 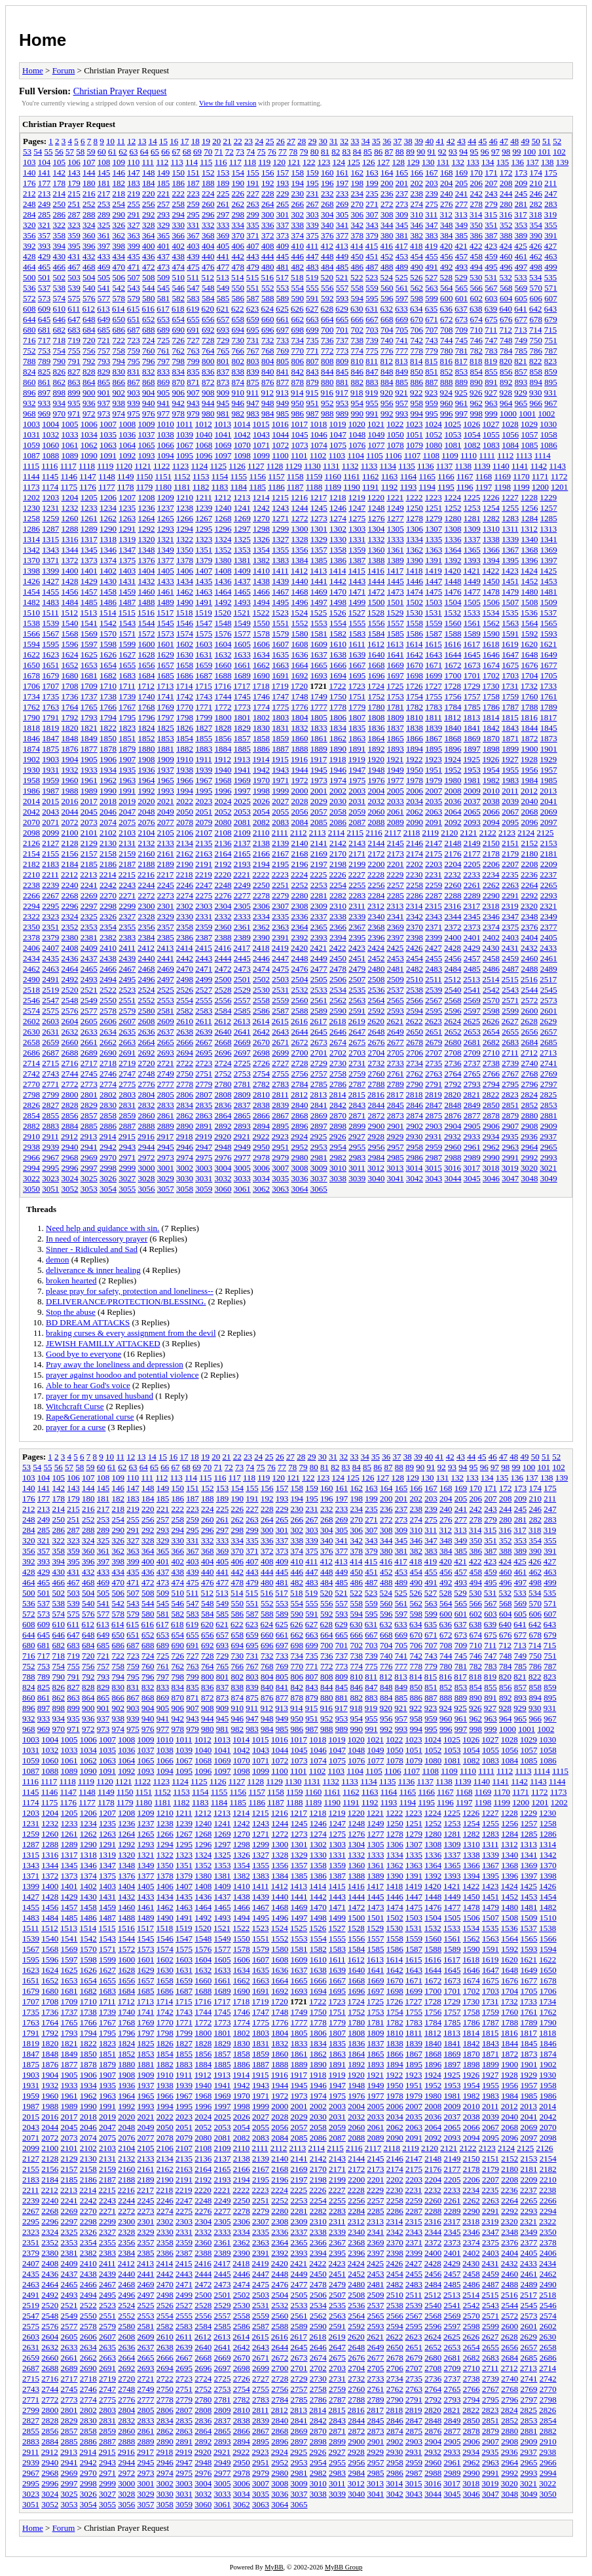 What do you see at coordinates (318, 424) in the screenshot?
I see `1018` at bounding box center [318, 424].